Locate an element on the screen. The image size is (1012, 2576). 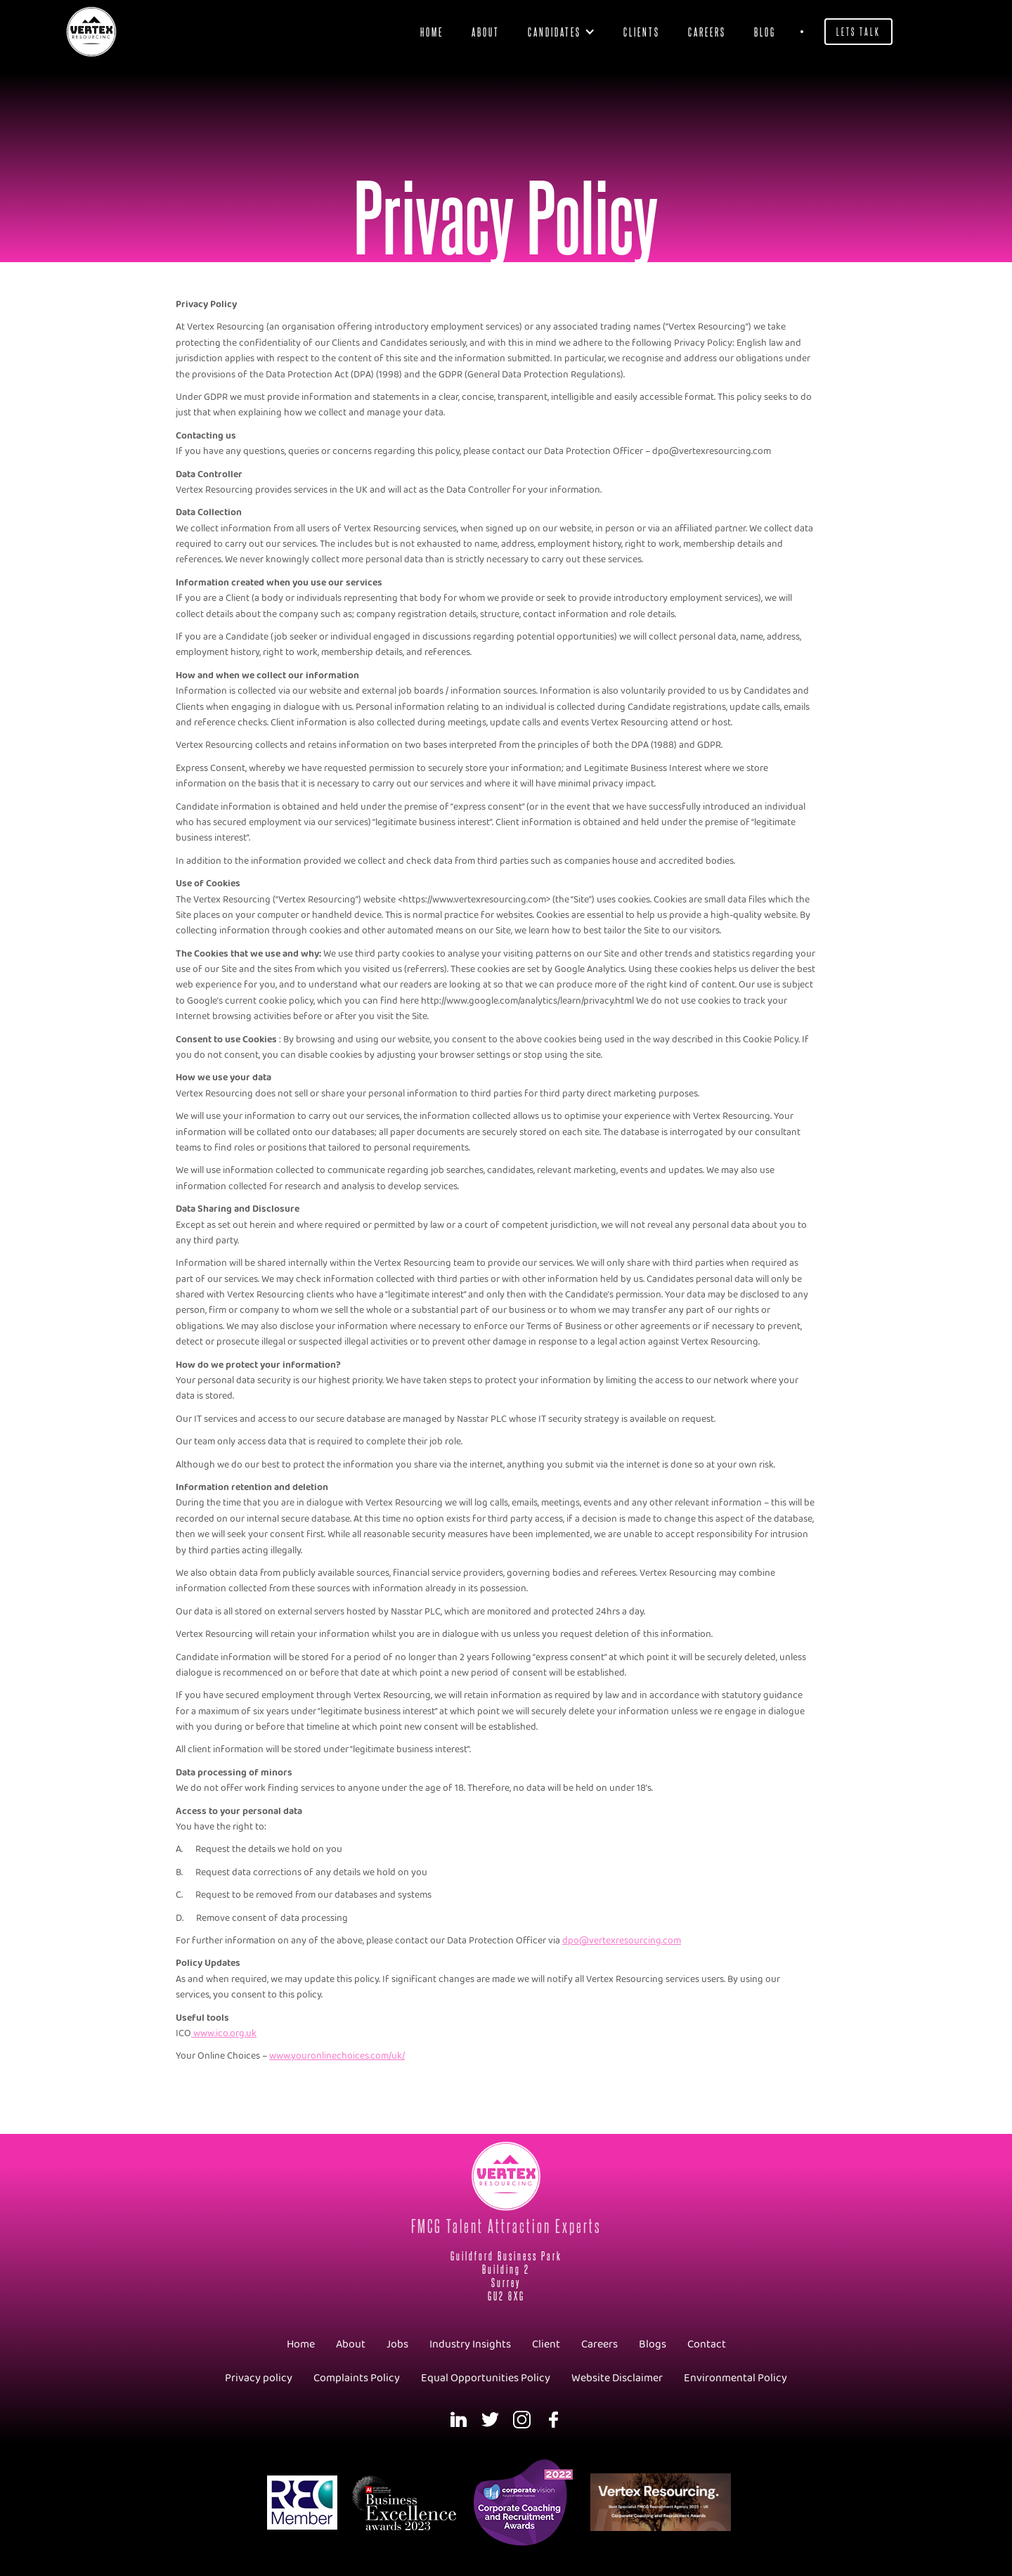
Environmental Policy is located at coordinates (735, 2378).